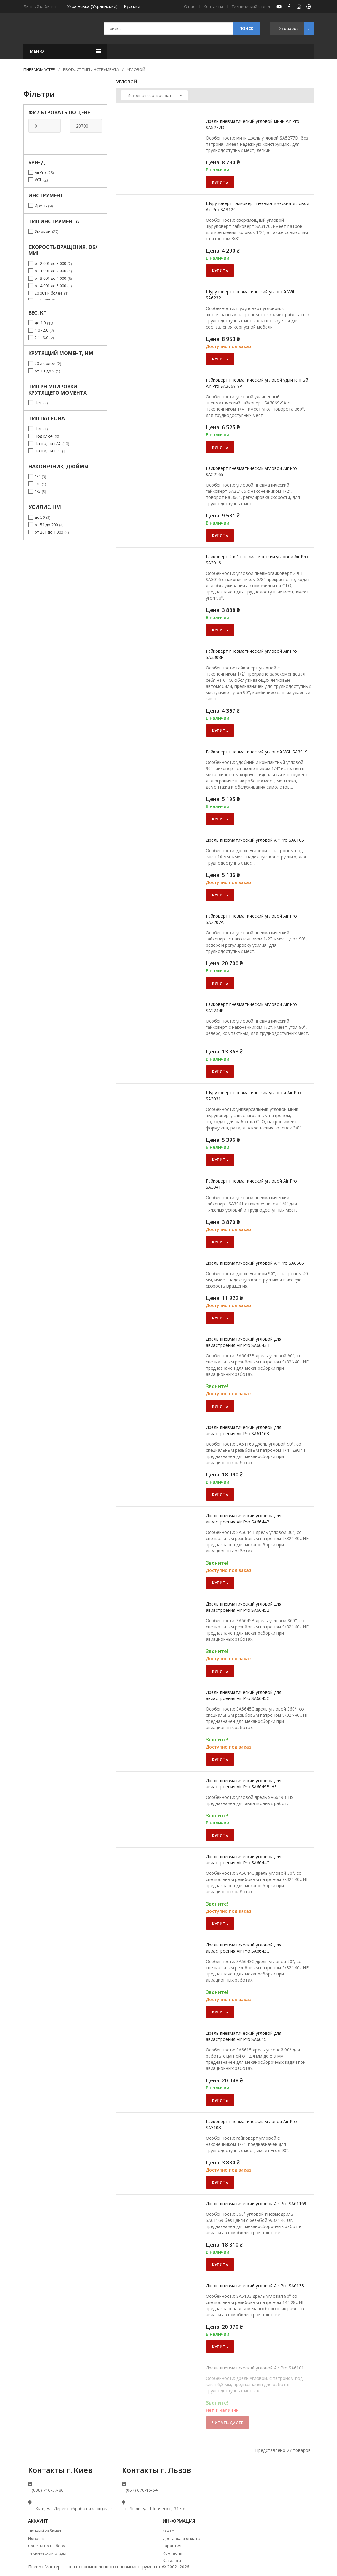 This screenshot has height=2576, width=337. I want to click on (067) 670-15-54, so click(142, 2490).